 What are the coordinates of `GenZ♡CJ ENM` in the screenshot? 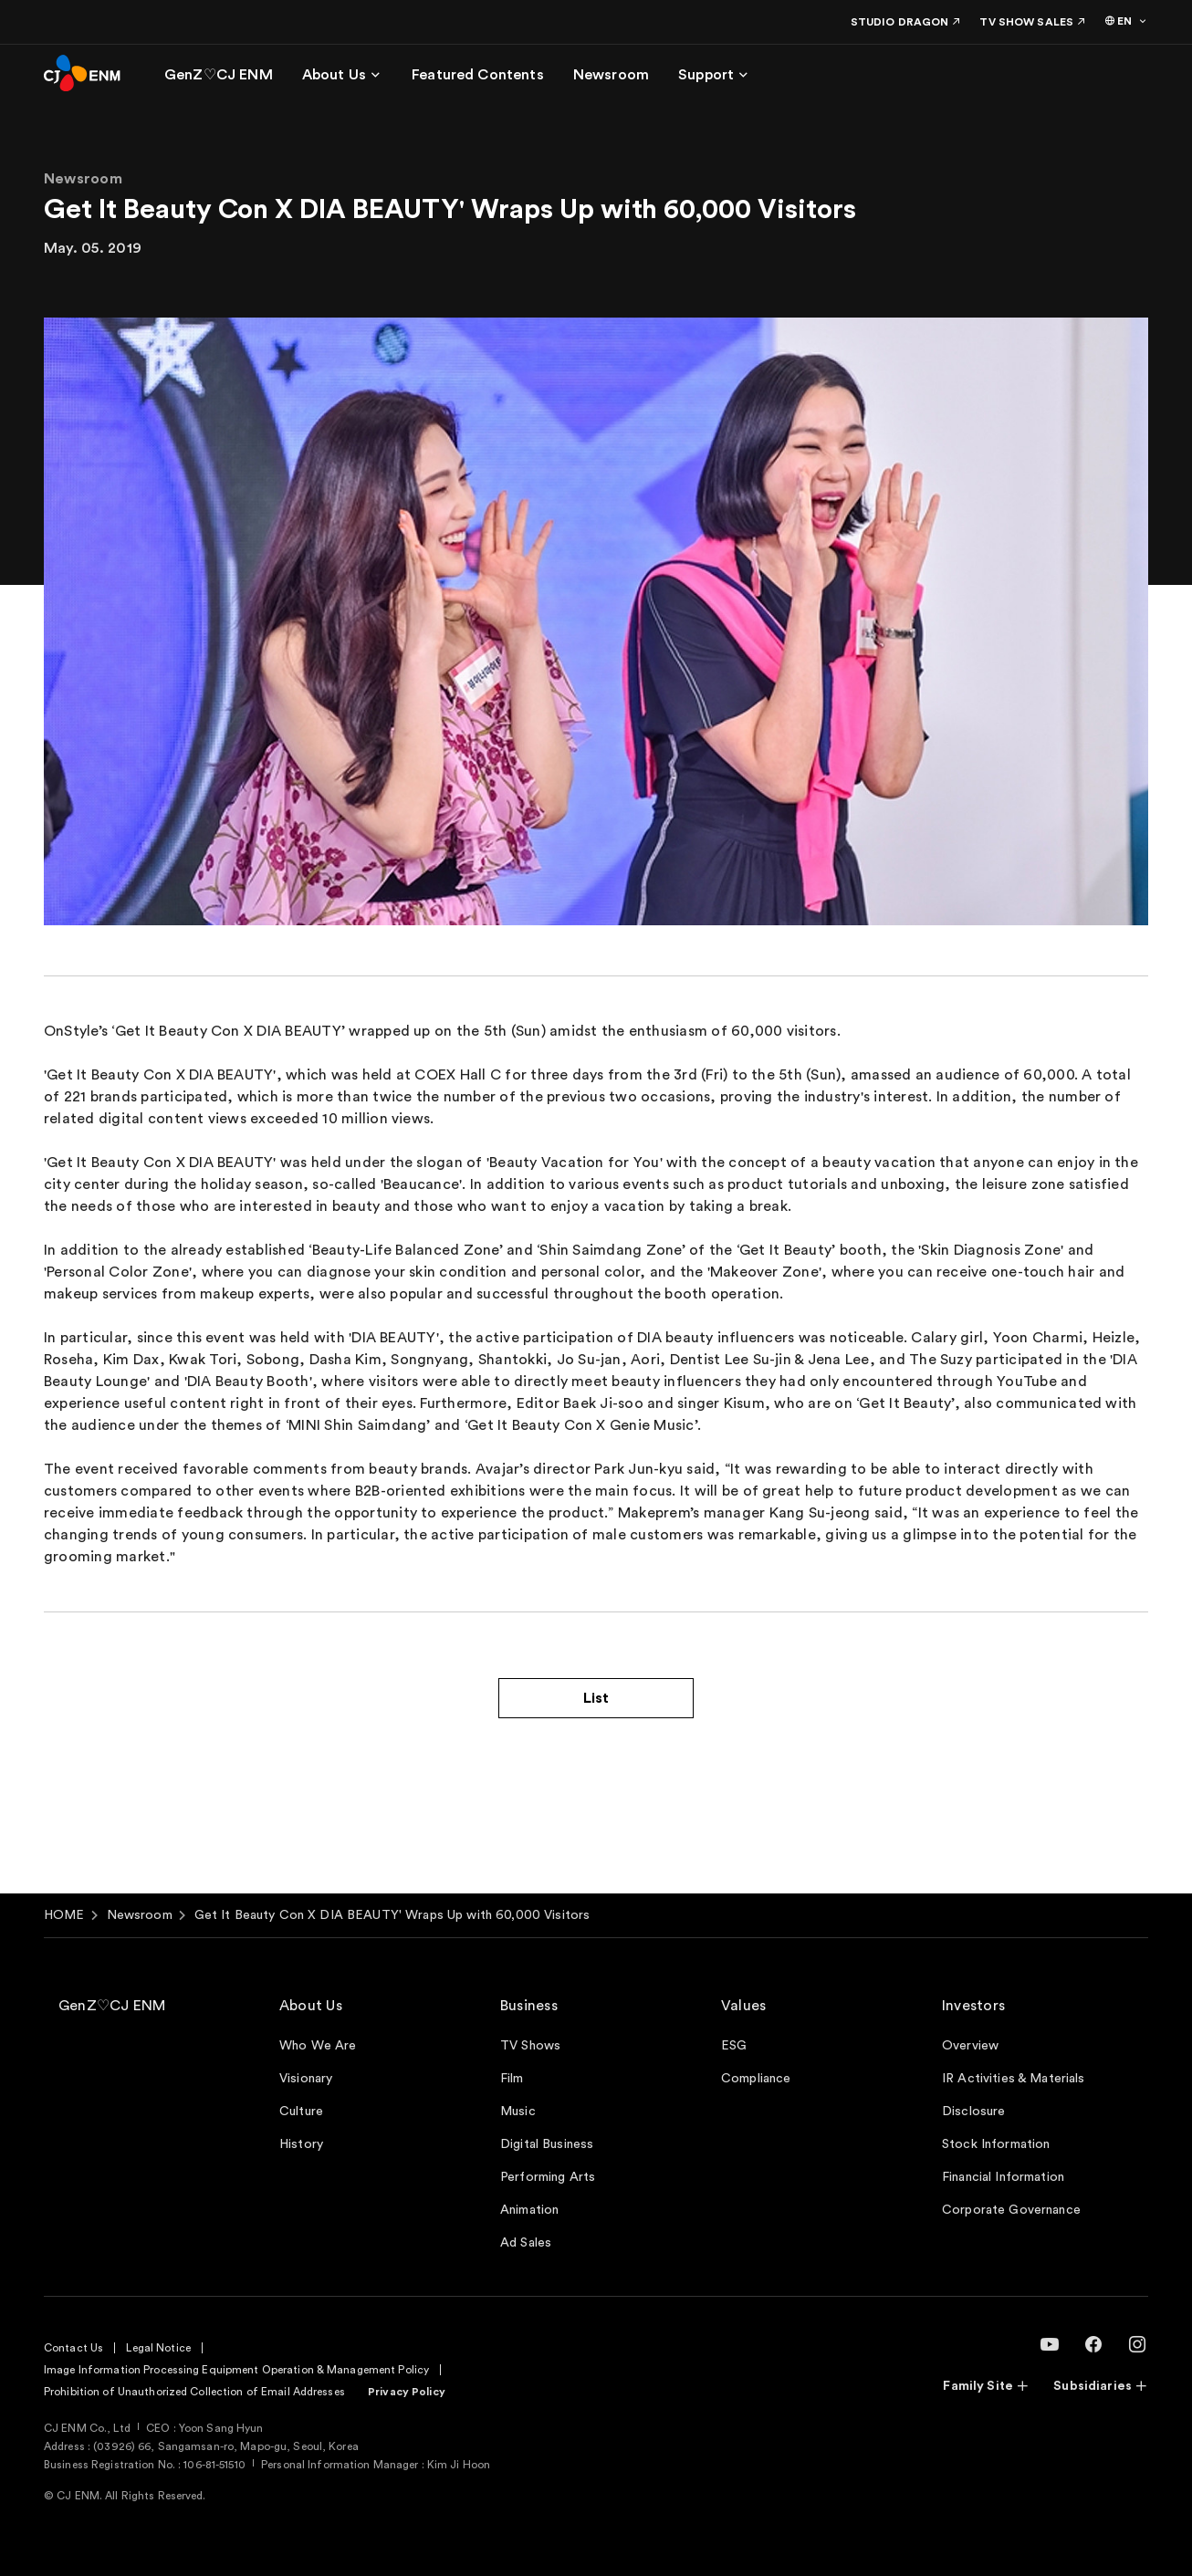 It's located at (112, 2005).